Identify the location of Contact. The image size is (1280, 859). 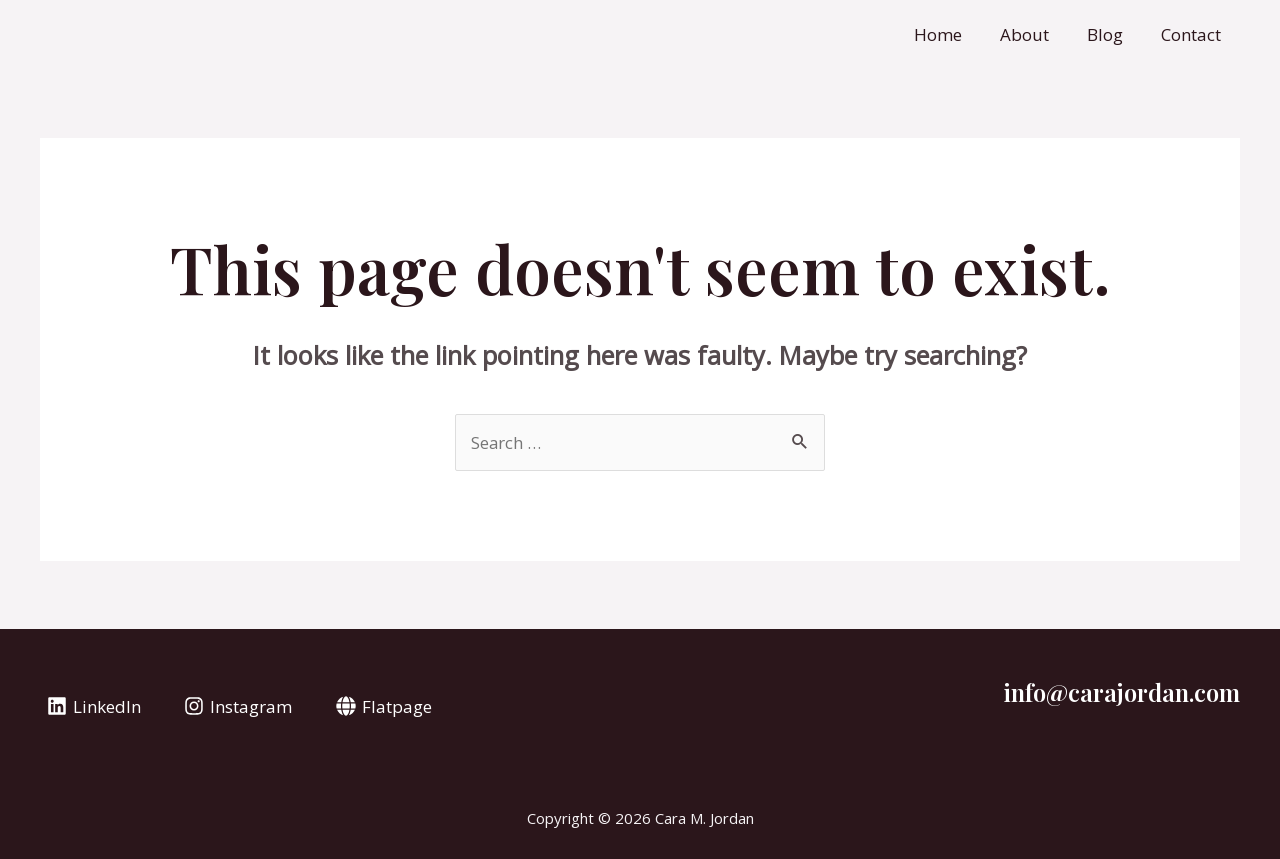
(1193, 34).